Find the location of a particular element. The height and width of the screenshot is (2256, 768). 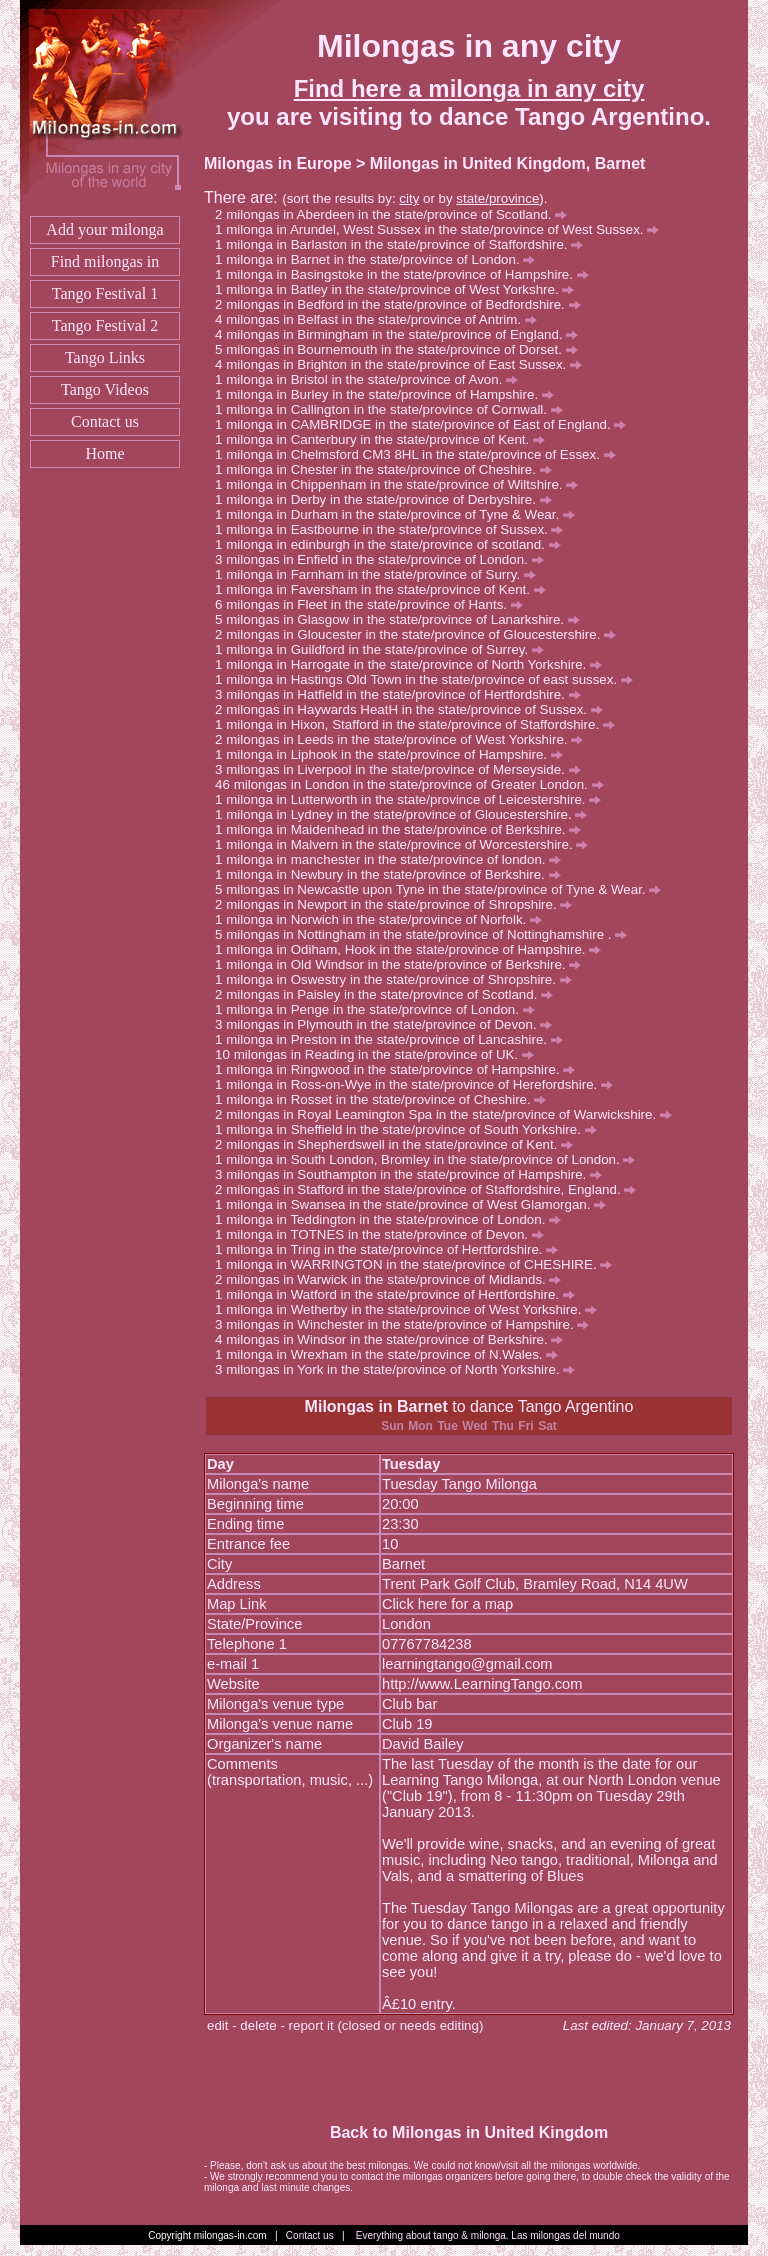

milonga in Maidenhead in the state/province of Berkshire. is located at coordinates (403, 829).